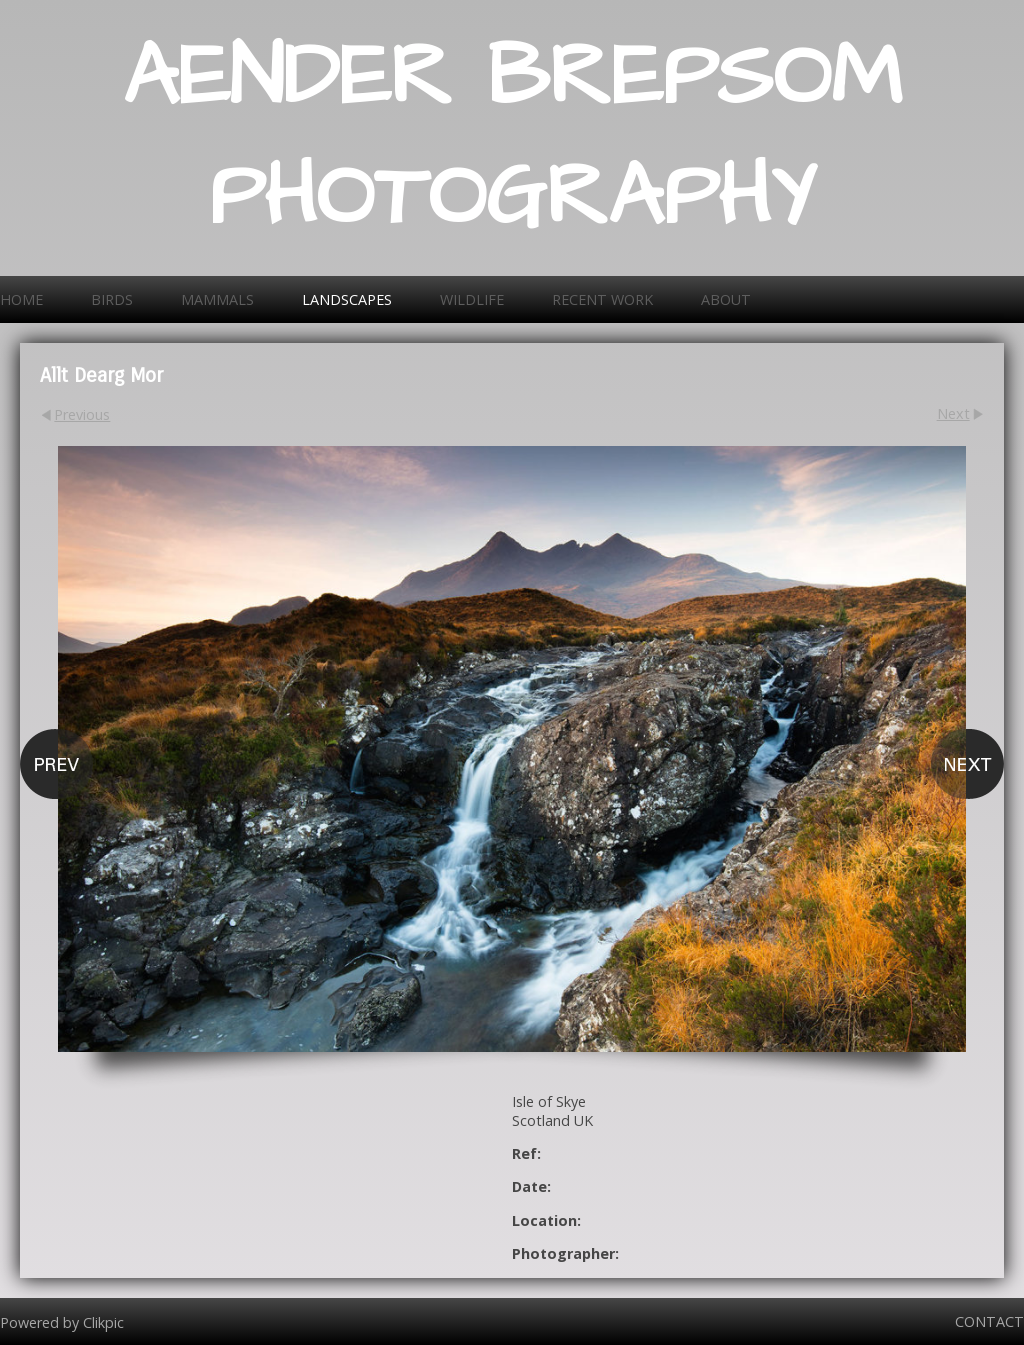 This screenshot has width=1024, height=1345. I want to click on Home, so click(21, 299).